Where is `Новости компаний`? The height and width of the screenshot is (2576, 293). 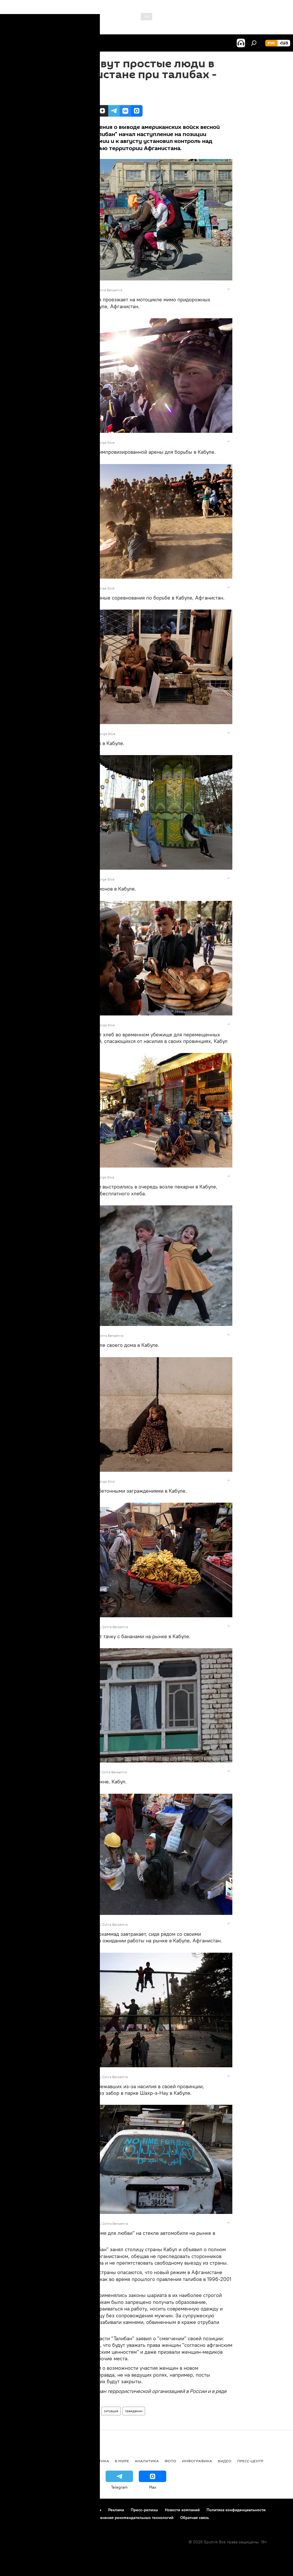
Новости компаний is located at coordinates (182, 2509).